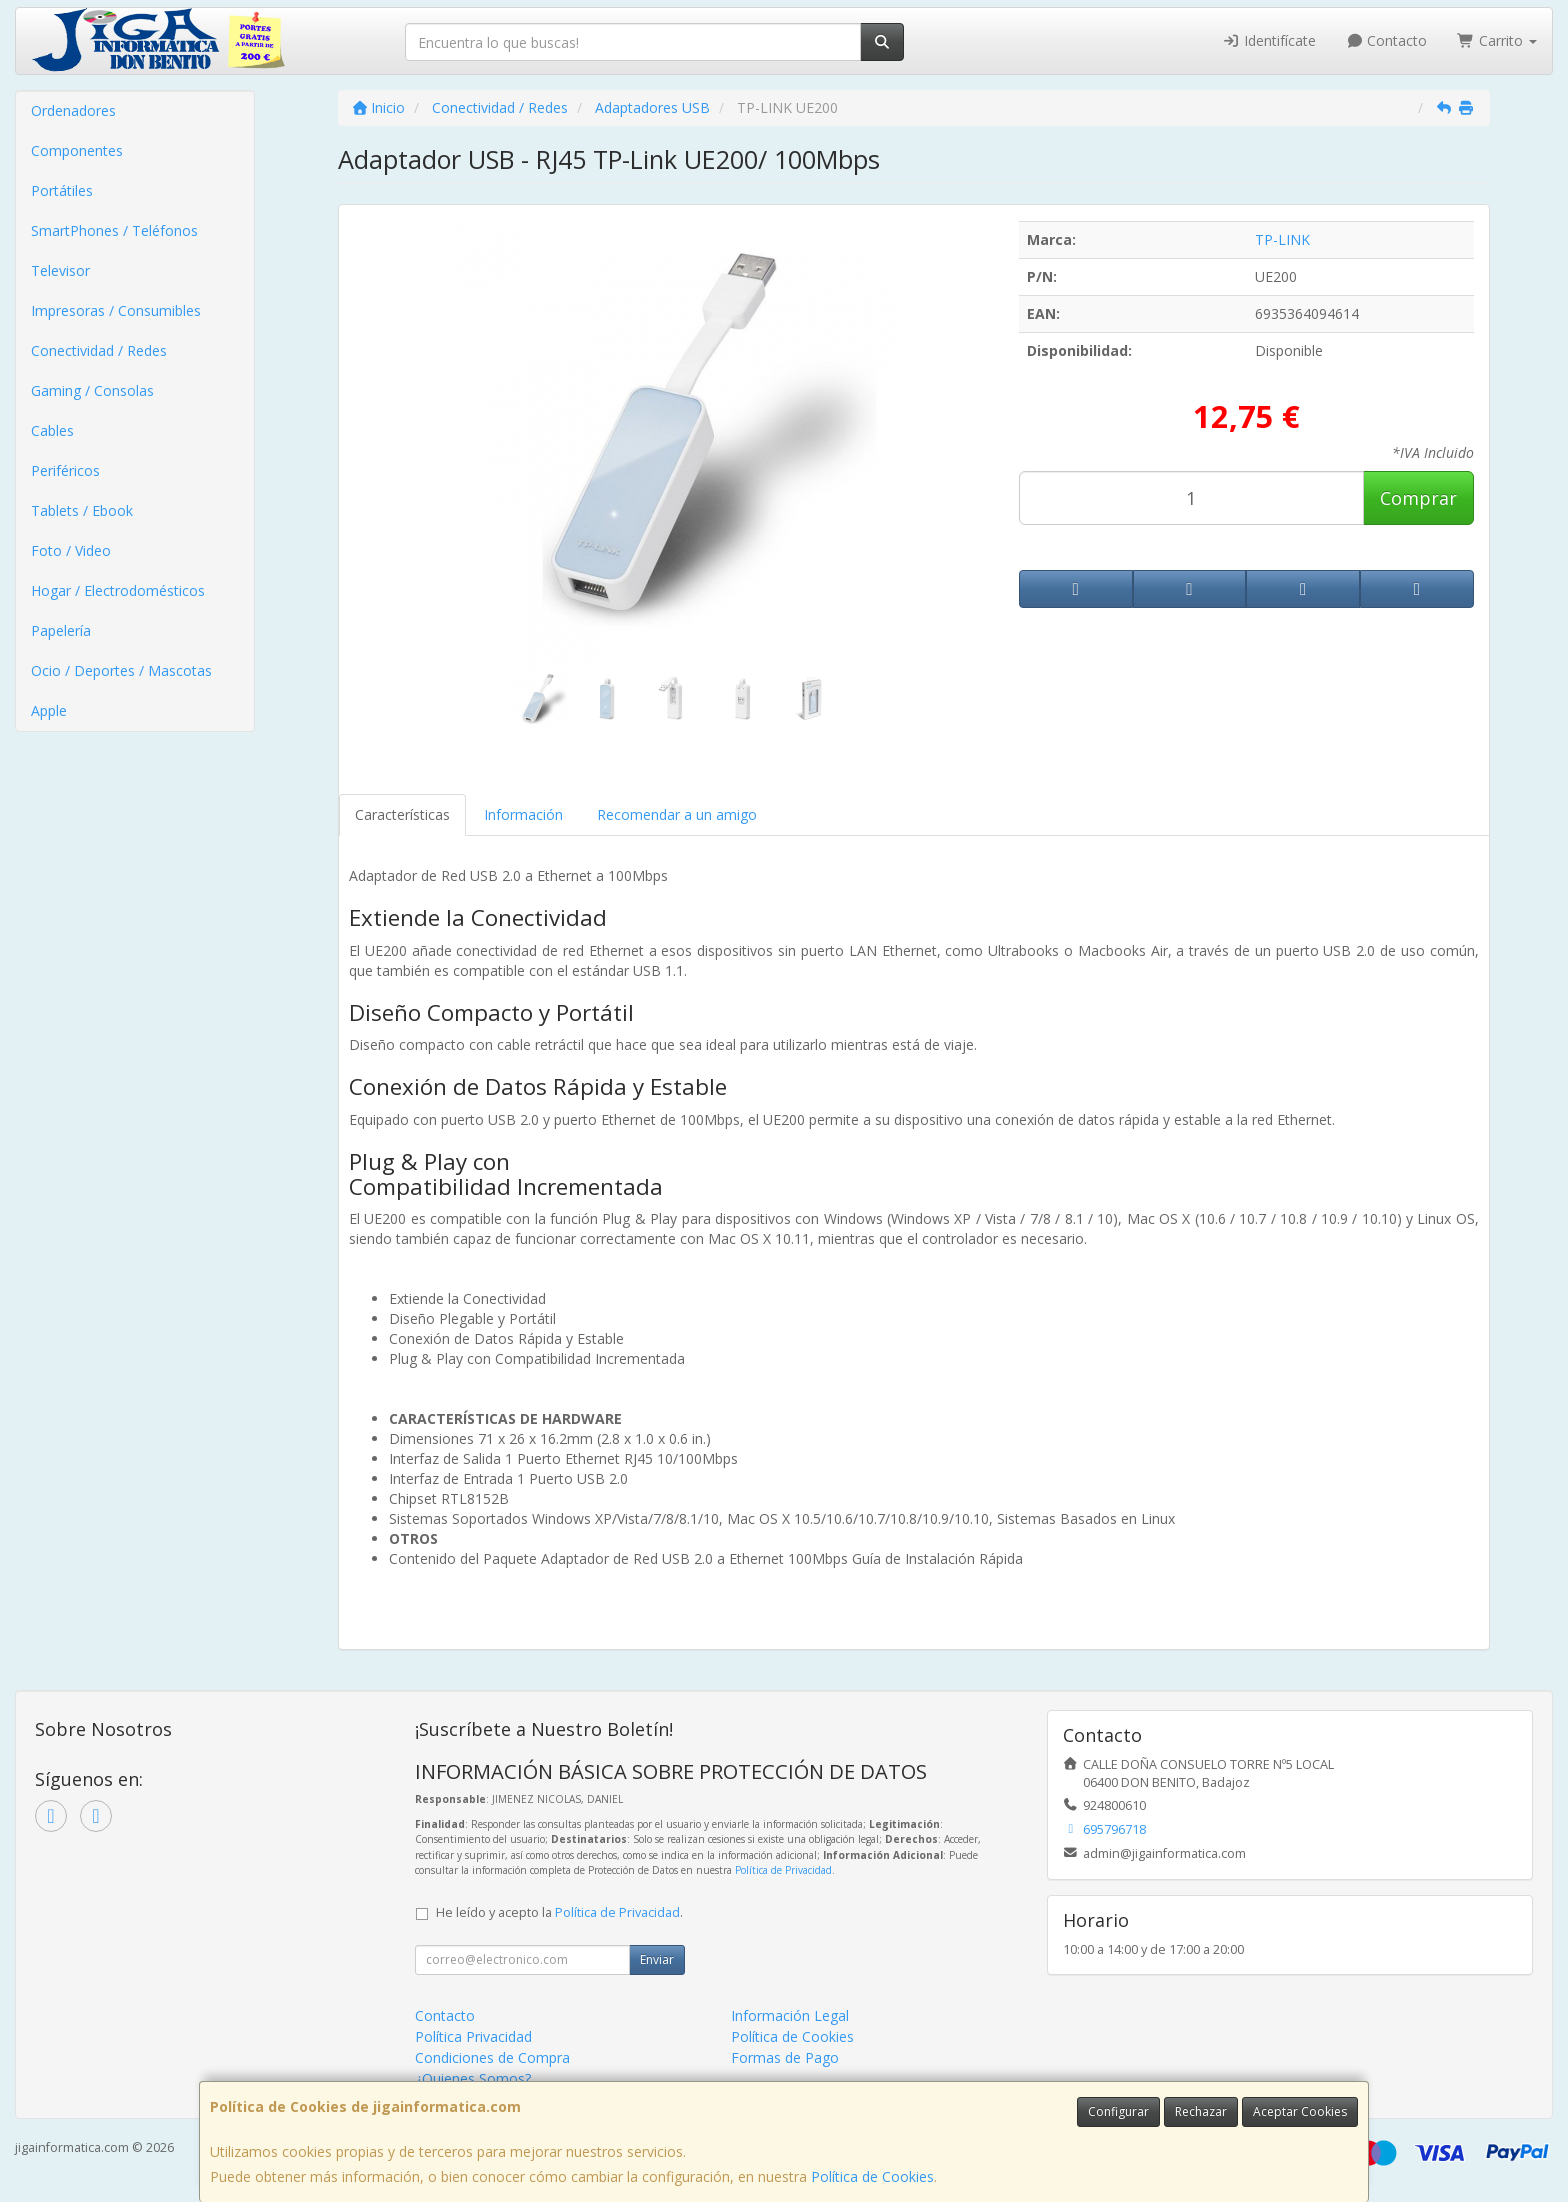 This screenshot has height=2202, width=1568. What do you see at coordinates (783, 1870) in the screenshot?
I see `Política de Privacidad` at bounding box center [783, 1870].